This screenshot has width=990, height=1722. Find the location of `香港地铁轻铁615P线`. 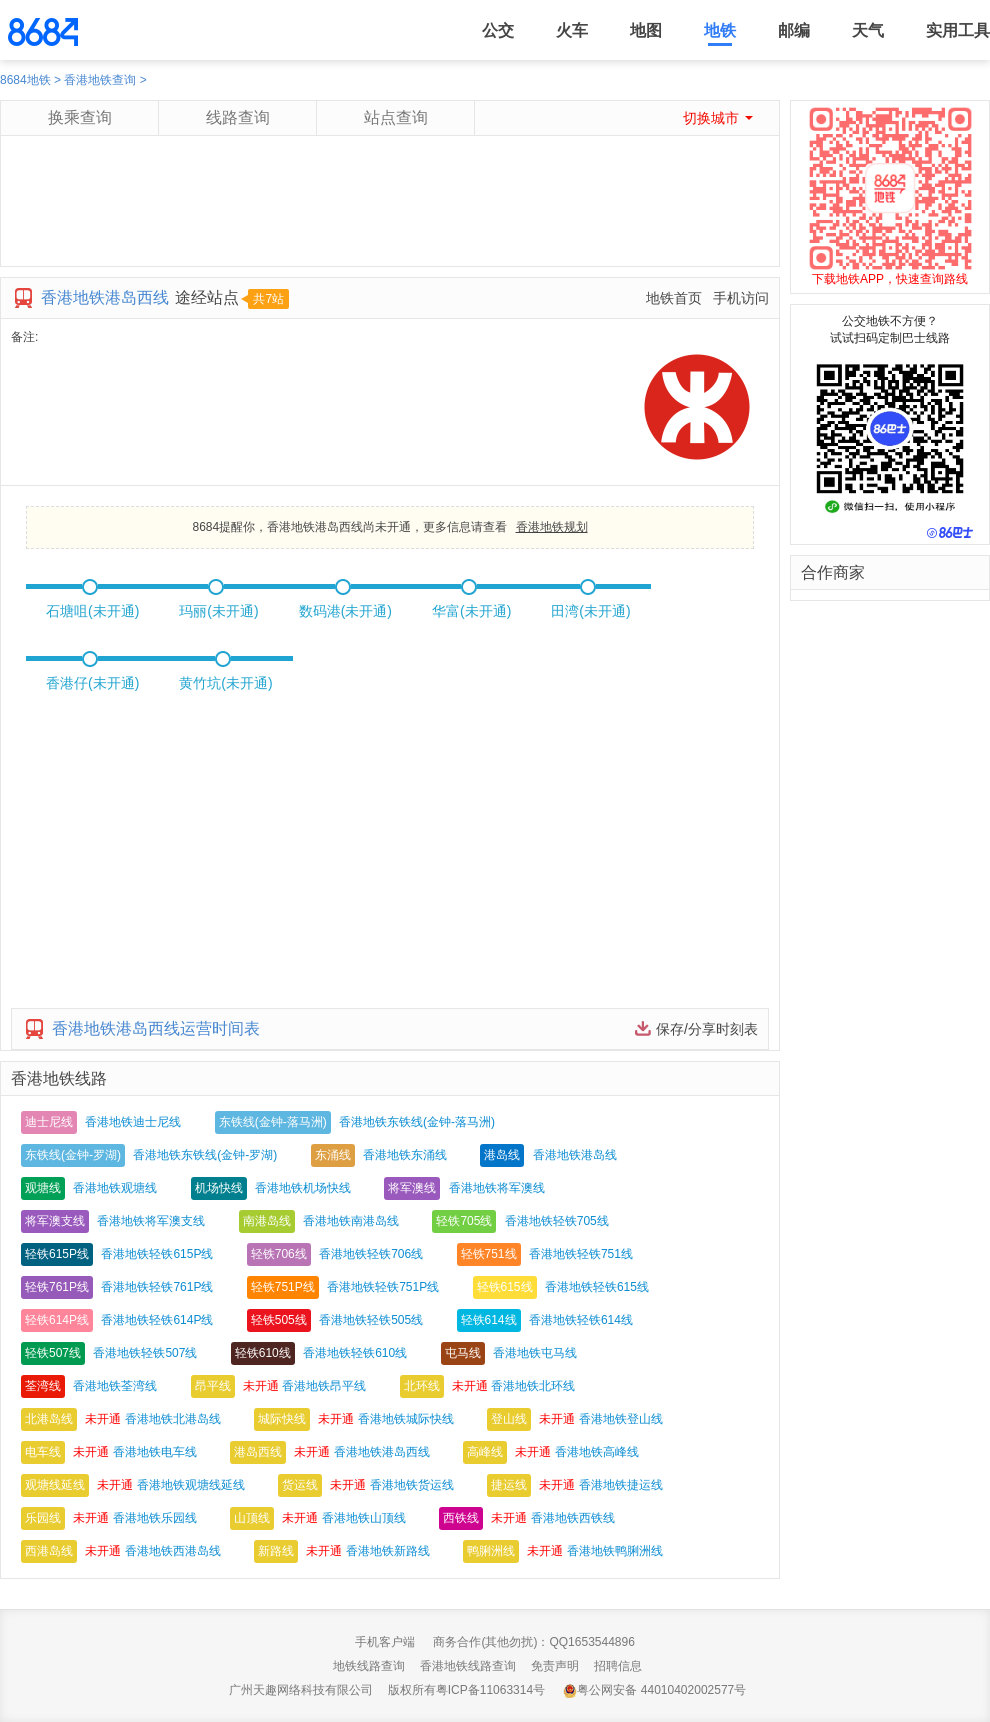

香港地铁轻铁615P线 is located at coordinates (157, 1254).